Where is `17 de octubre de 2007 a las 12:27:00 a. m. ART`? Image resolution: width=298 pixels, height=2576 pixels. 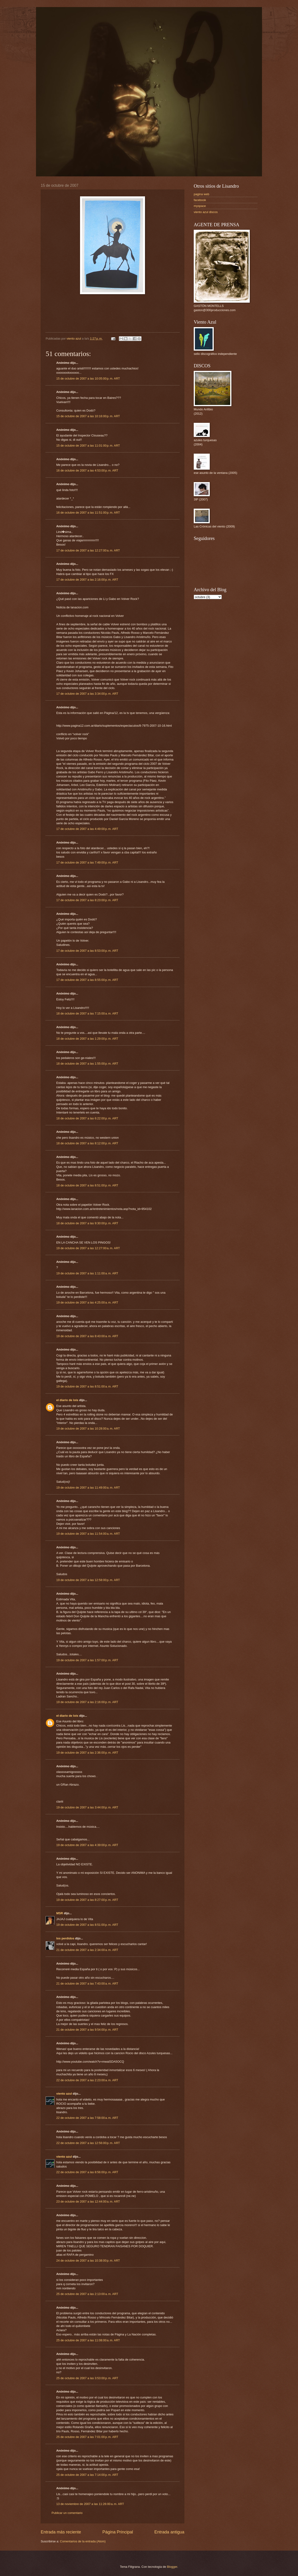 17 de octubre de 2007 a las 12:27:00 a. m. ART is located at coordinates (88, 550).